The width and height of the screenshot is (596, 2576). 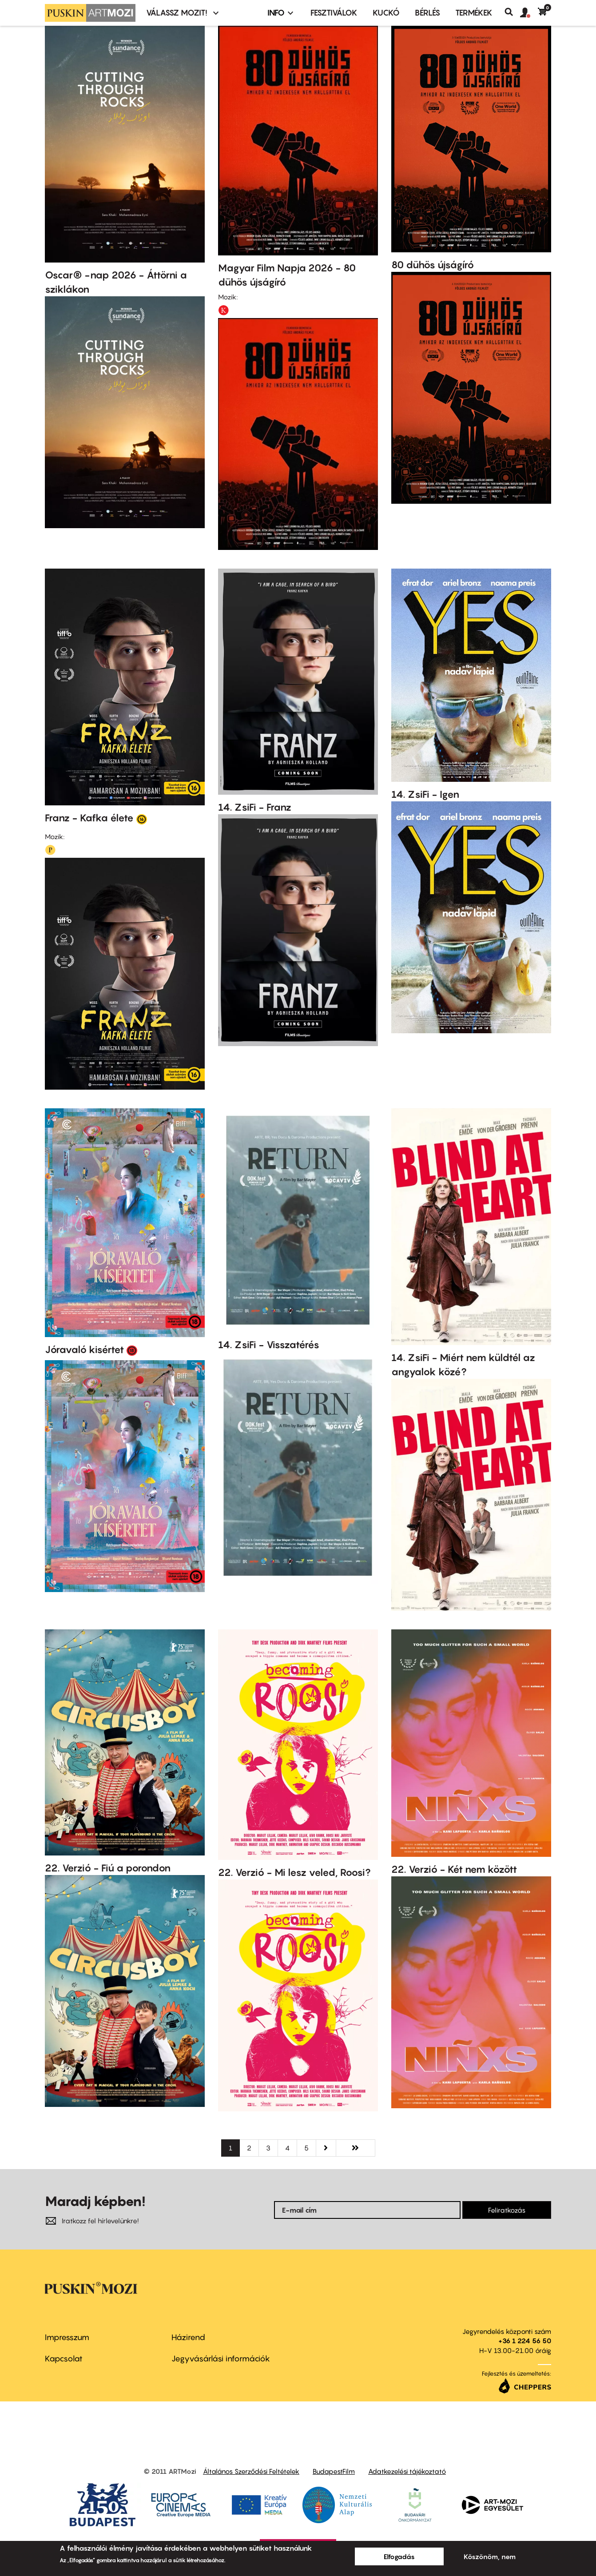 What do you see at coordinates (386, 12) in the screenshot?
I see `Kuckó` at bounding box center [386, 12].